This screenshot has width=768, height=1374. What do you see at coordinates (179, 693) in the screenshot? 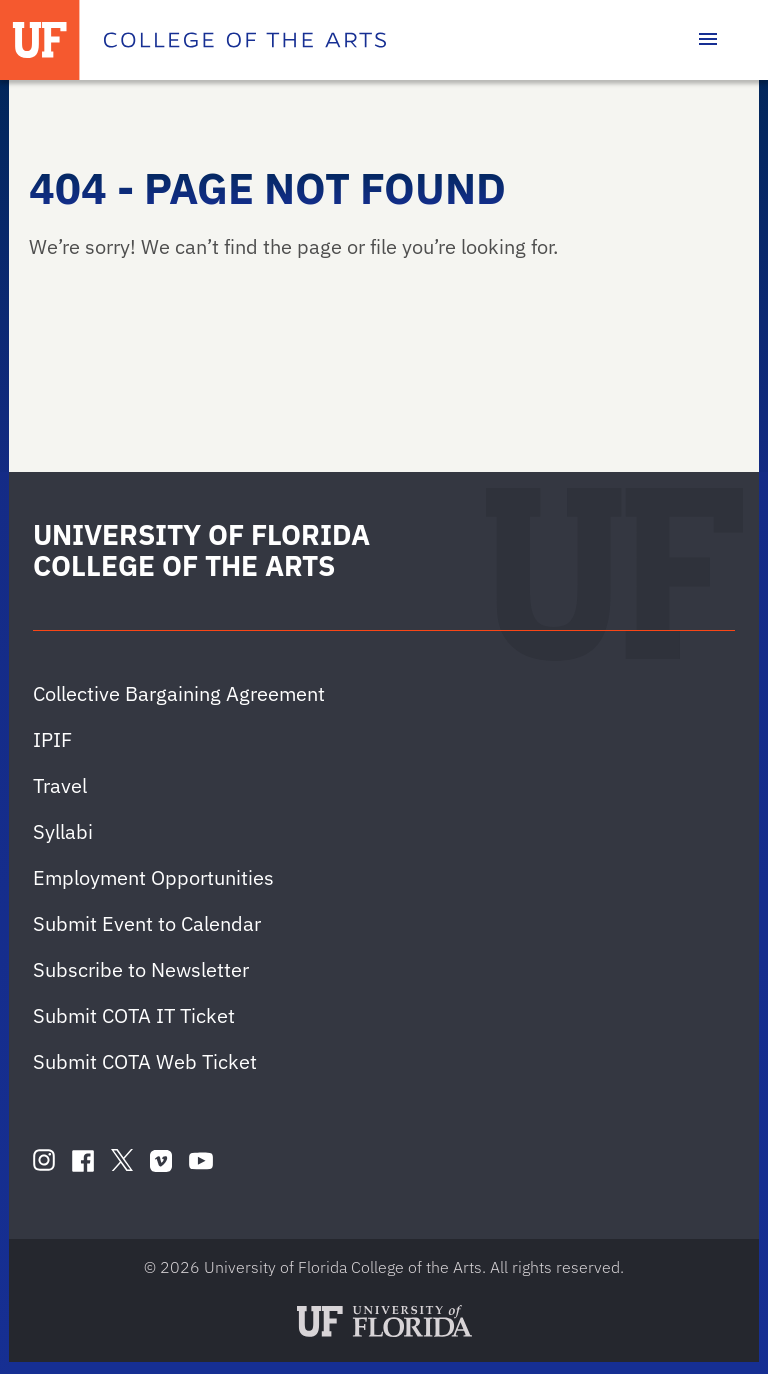
I see `Collective Bargaining Agreement` at bounding box center [179, 693].